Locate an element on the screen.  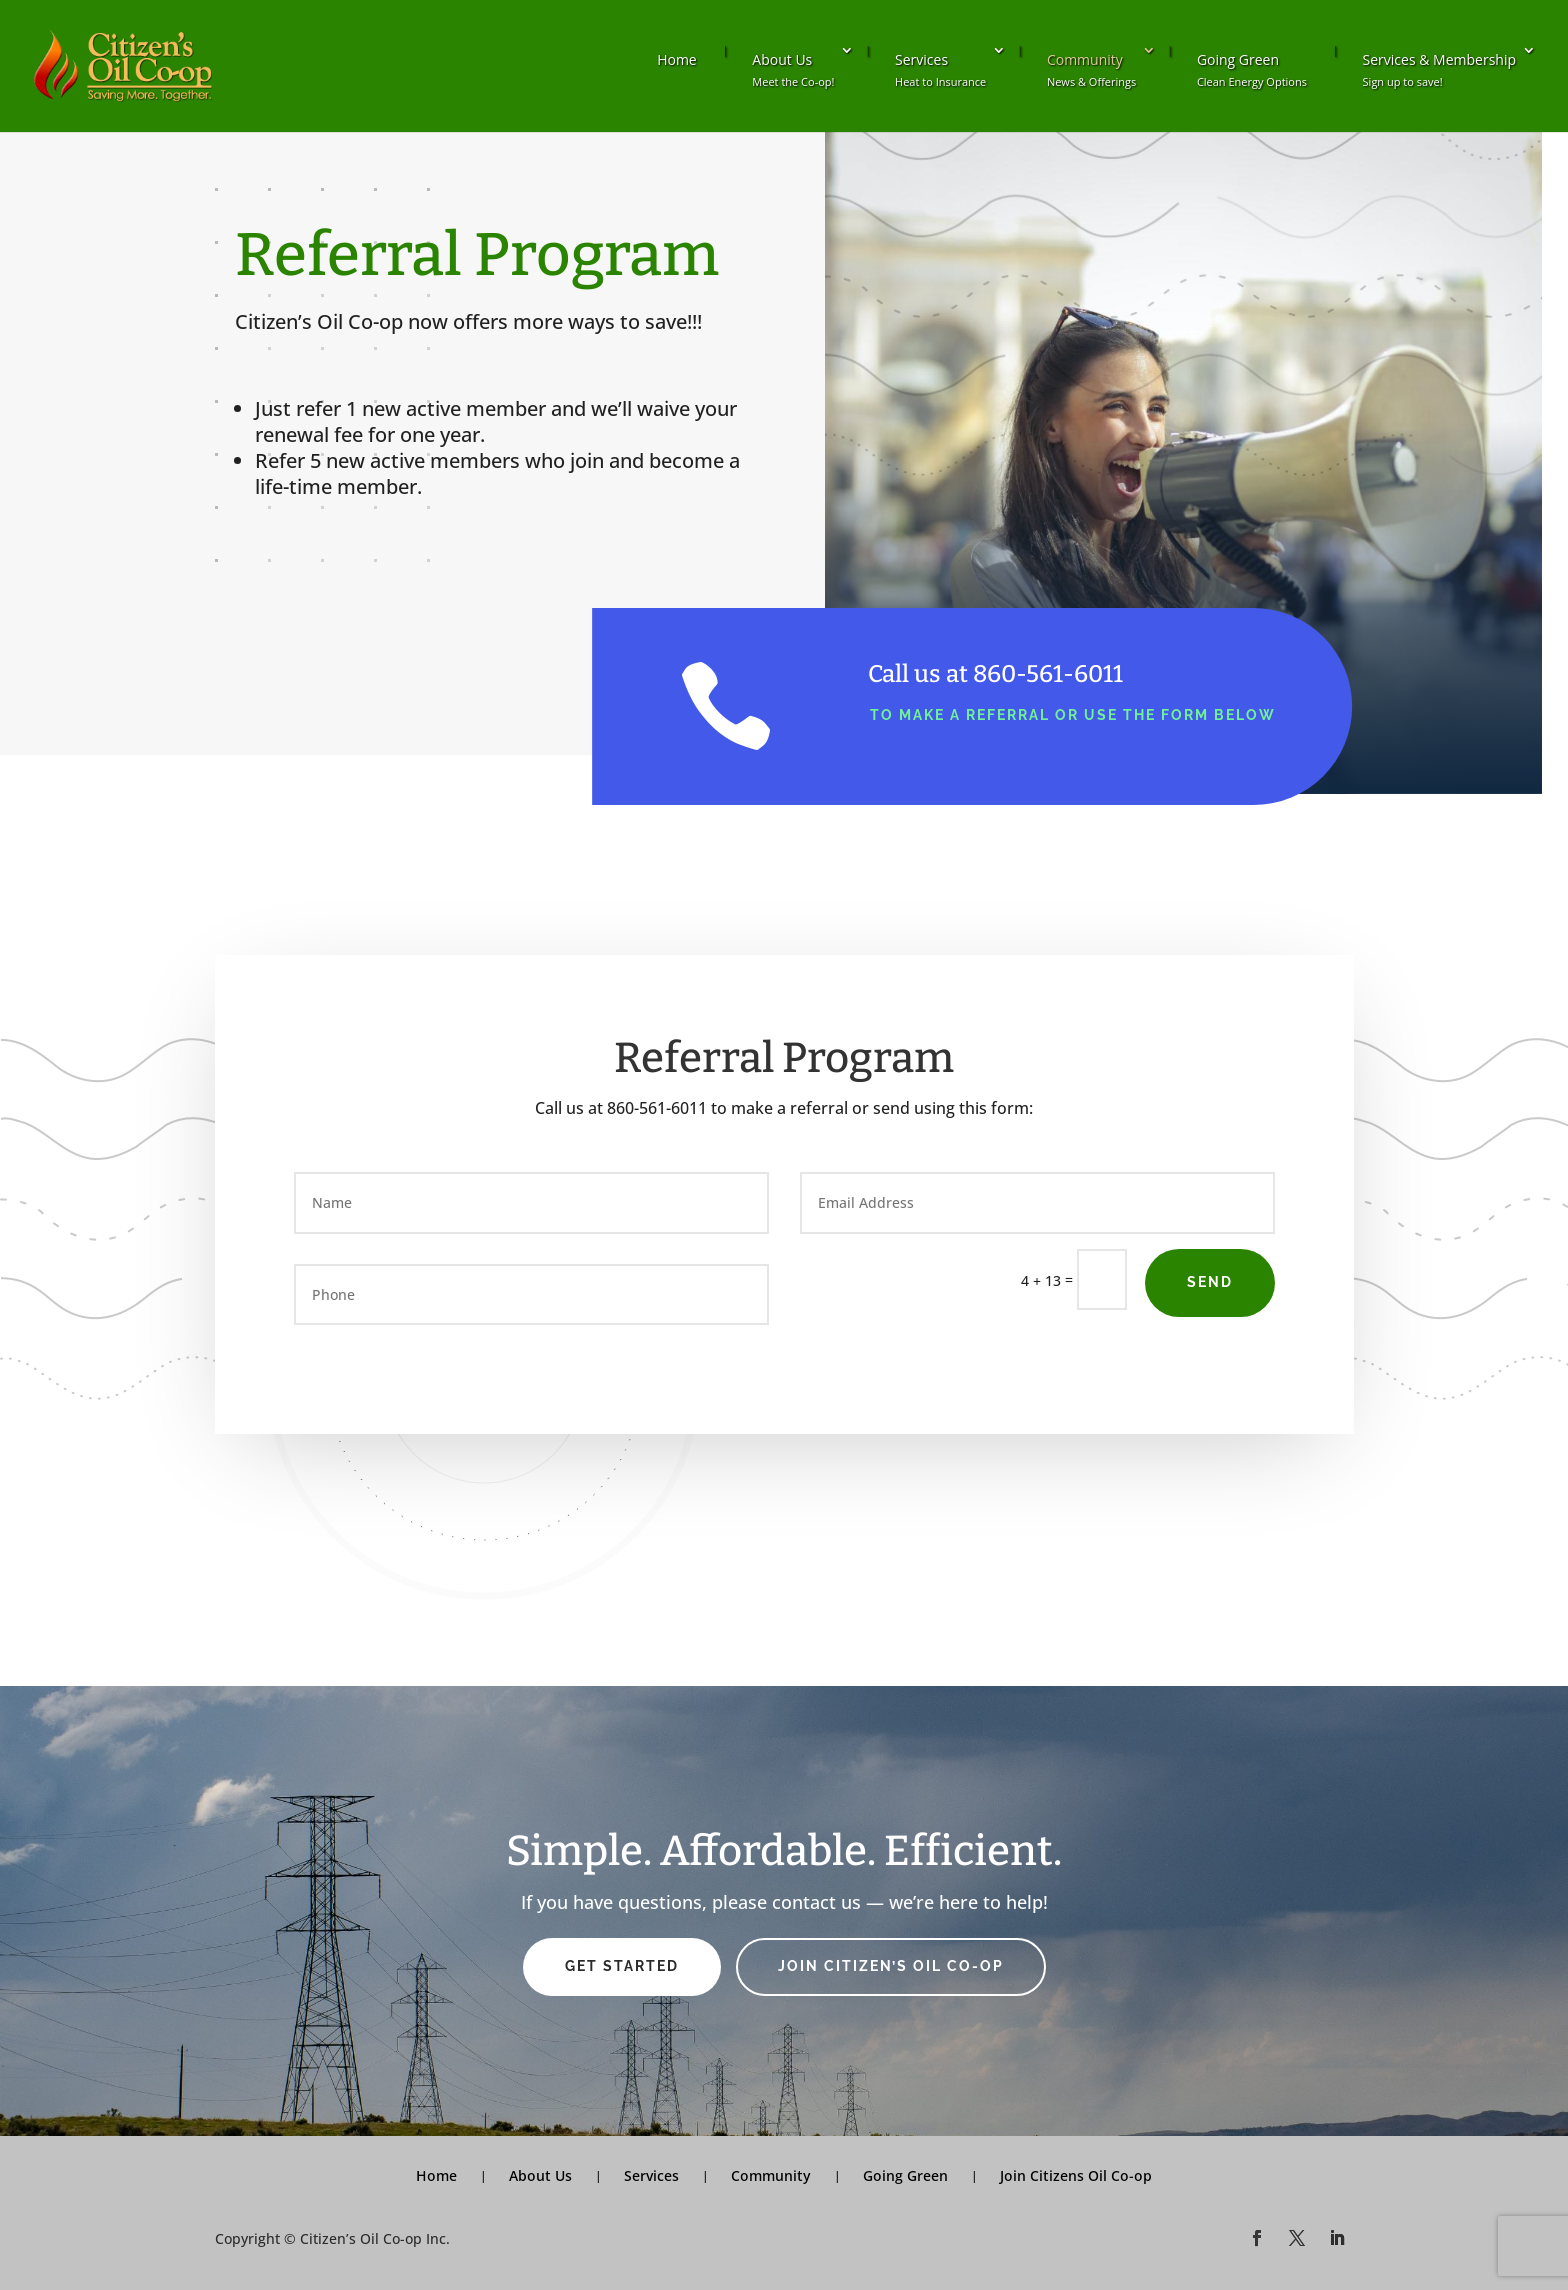
Join Citizen’s Oil Co-op is located at coordinates (891, 1966).